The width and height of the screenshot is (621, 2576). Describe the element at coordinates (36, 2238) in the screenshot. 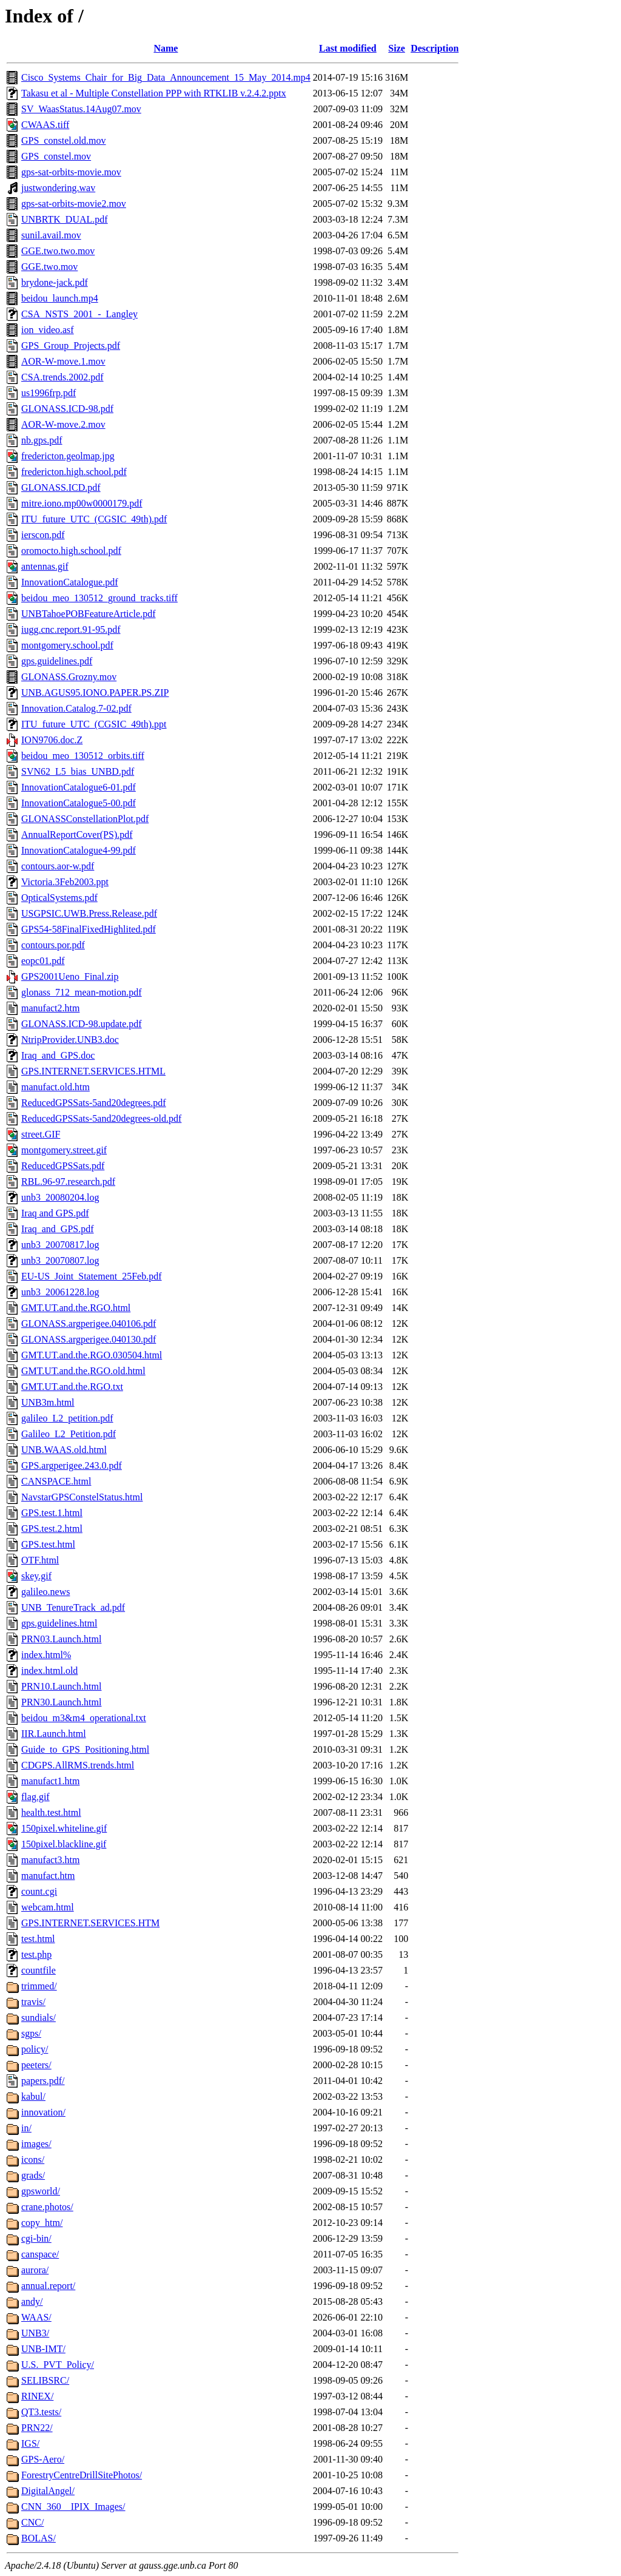

I see `cgi-bin/` at that location.